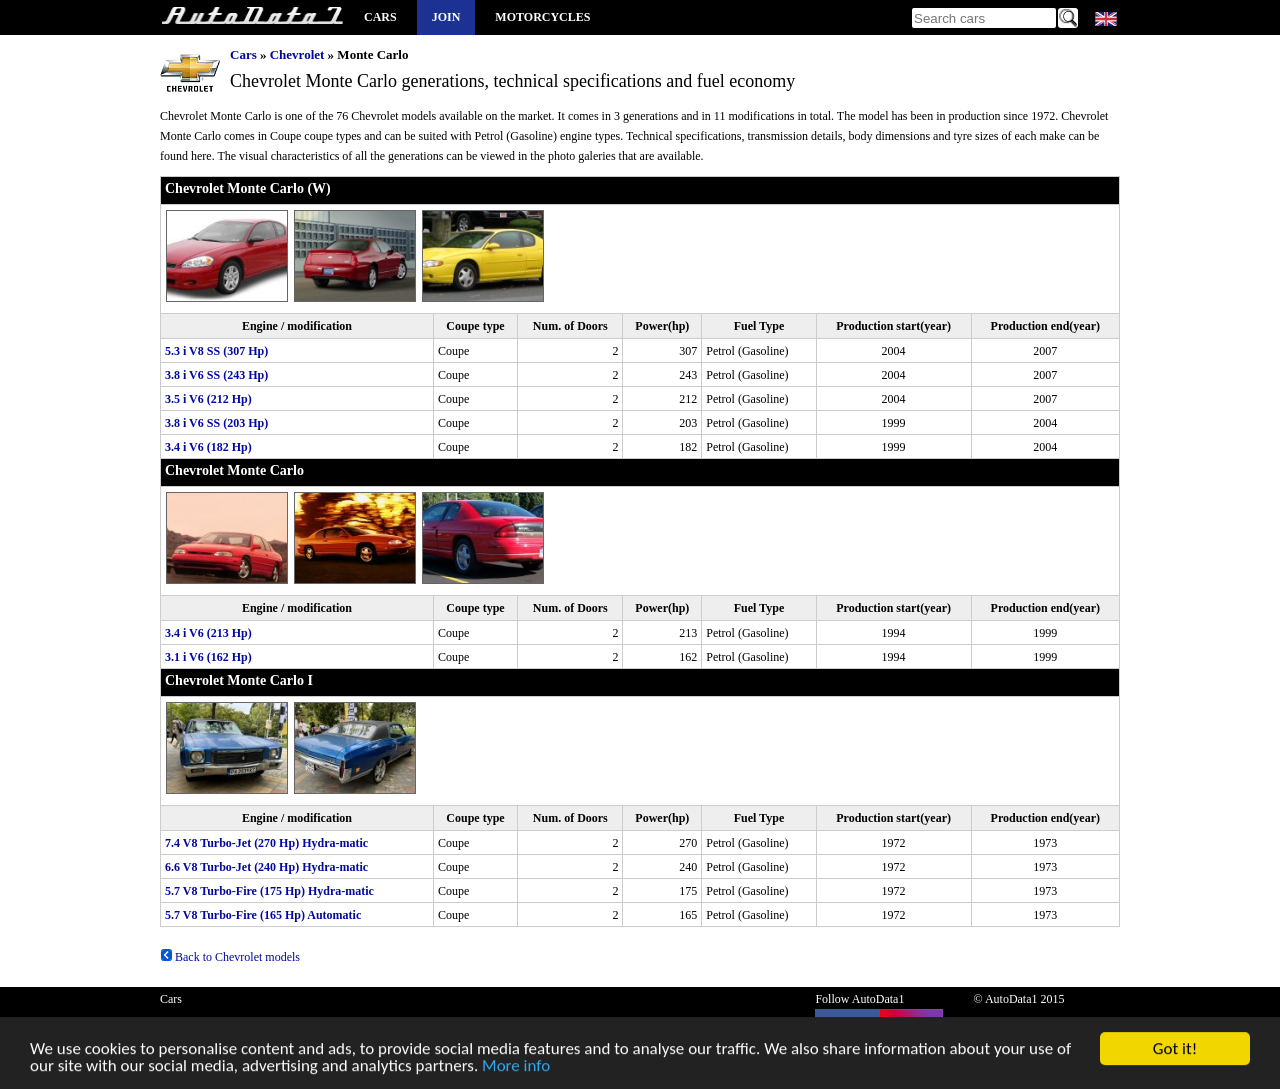  What do you see at coordinates (230, 957) in the screenshot?
I see `Back to Chevrolet models` at bounding box center [230, 957].